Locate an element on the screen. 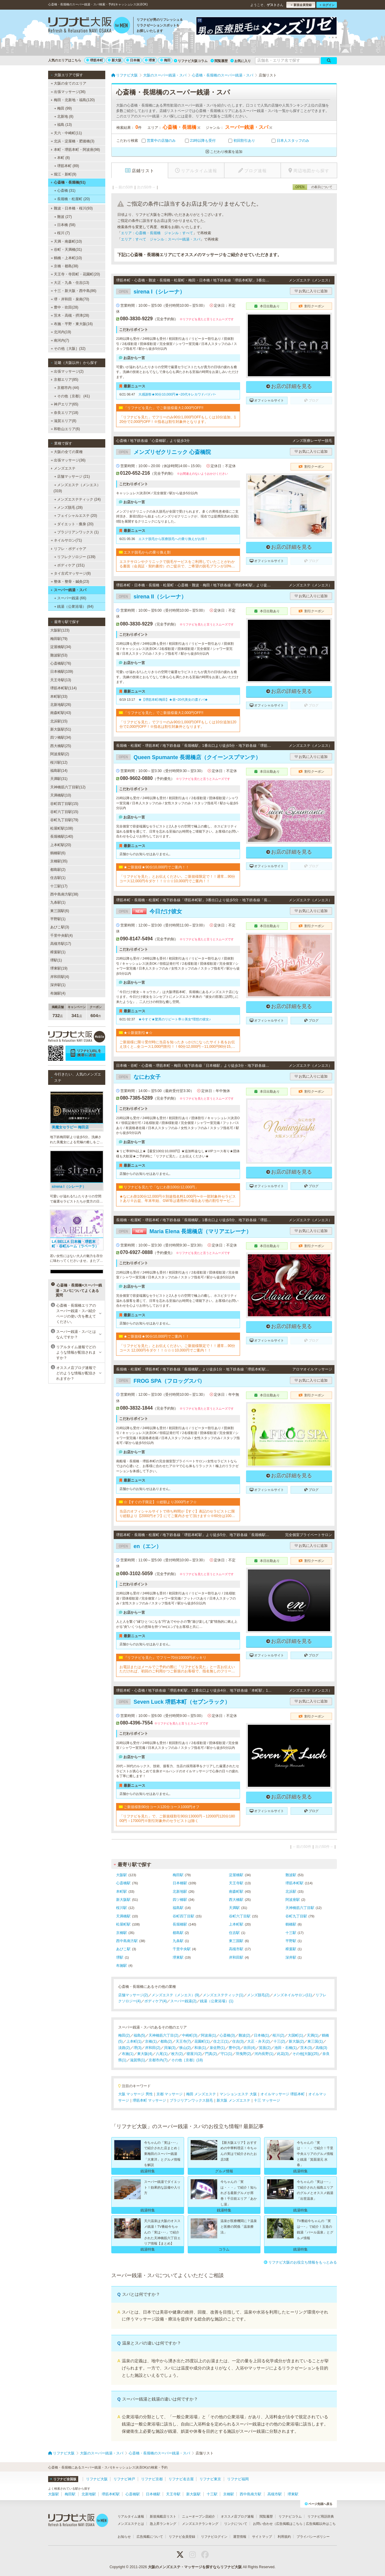 This screenshot has width=385, height=2576. 難波駅(53) is located at coordinates (58, 655).